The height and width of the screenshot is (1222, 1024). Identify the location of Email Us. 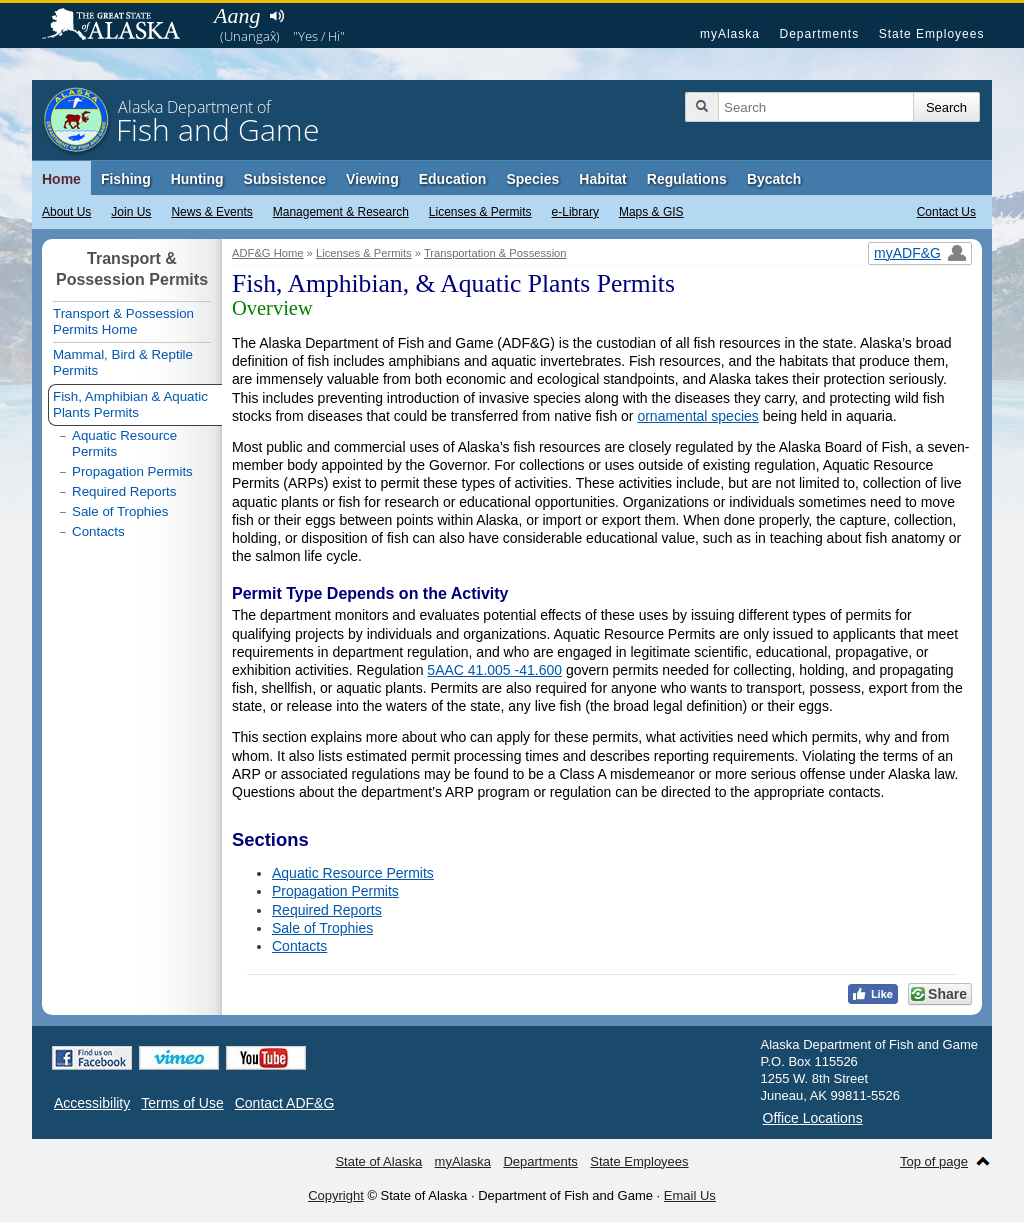
(690, 1195).